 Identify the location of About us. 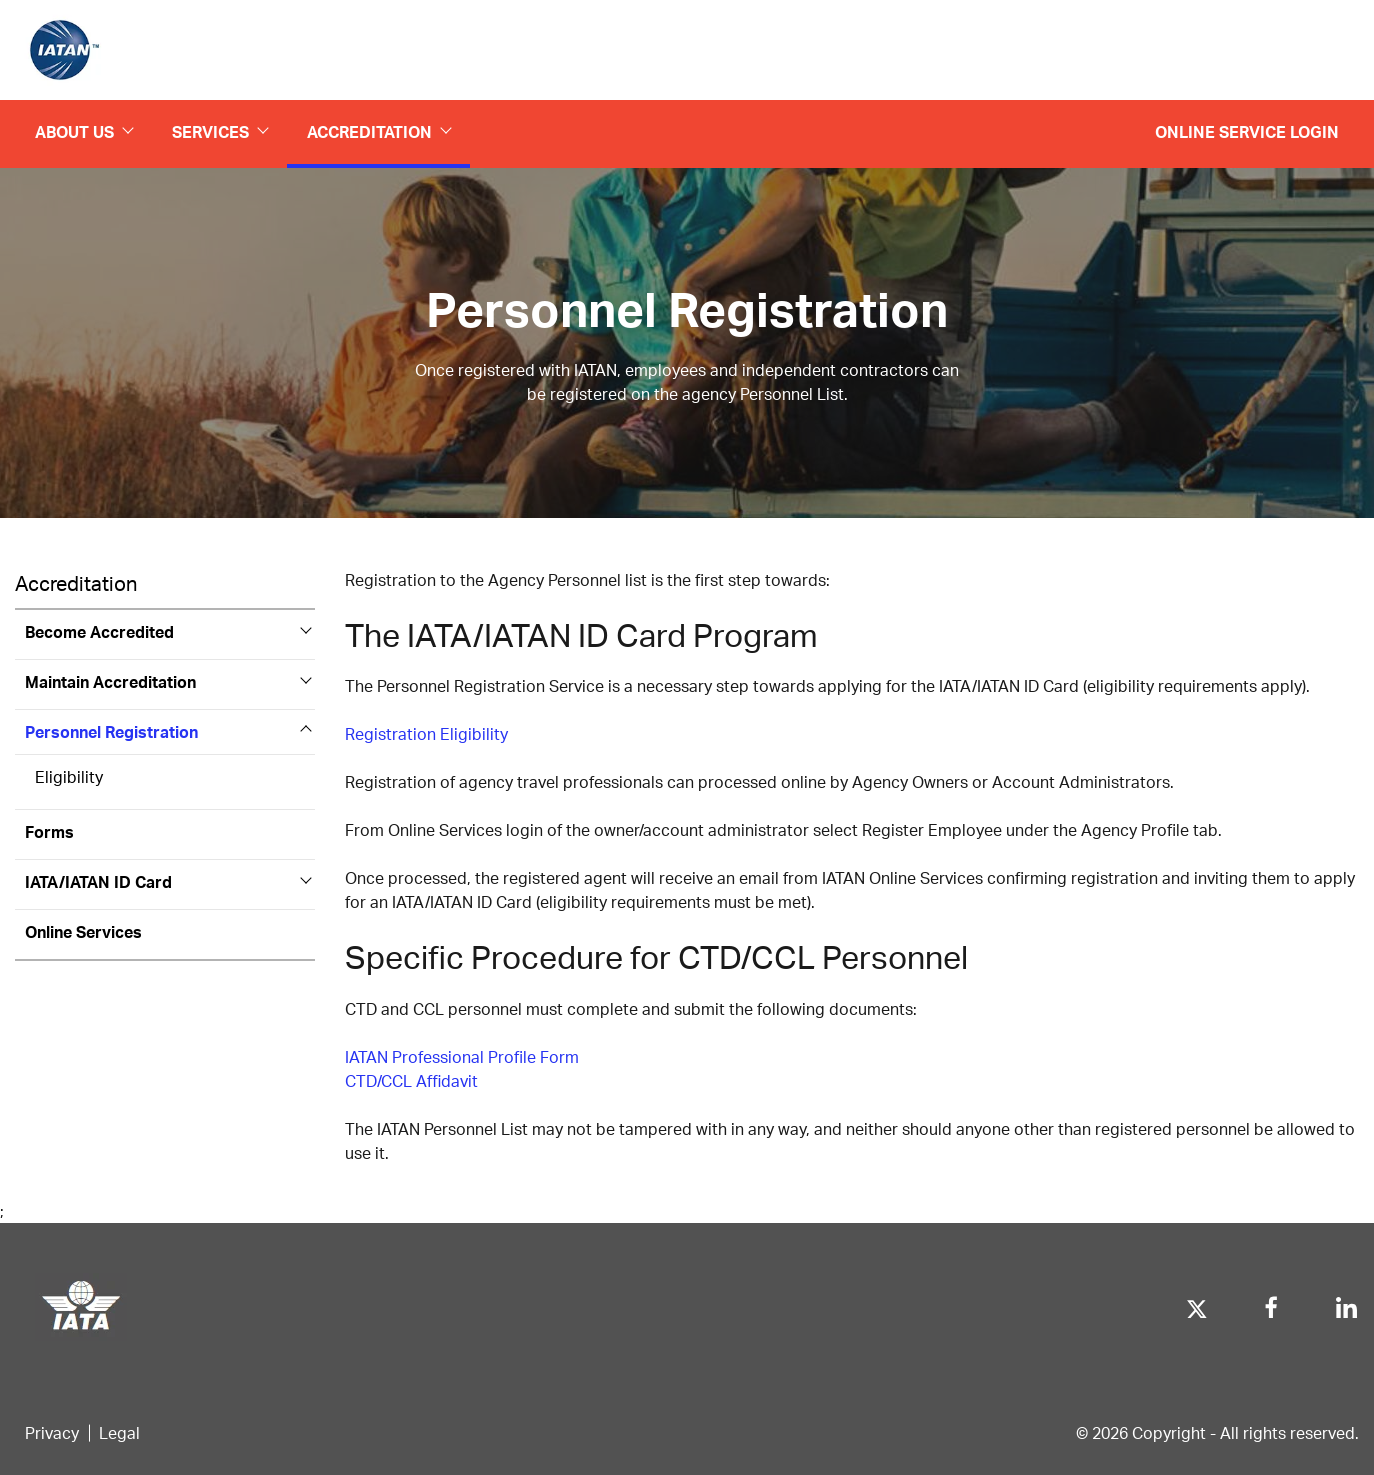
(83, 132).